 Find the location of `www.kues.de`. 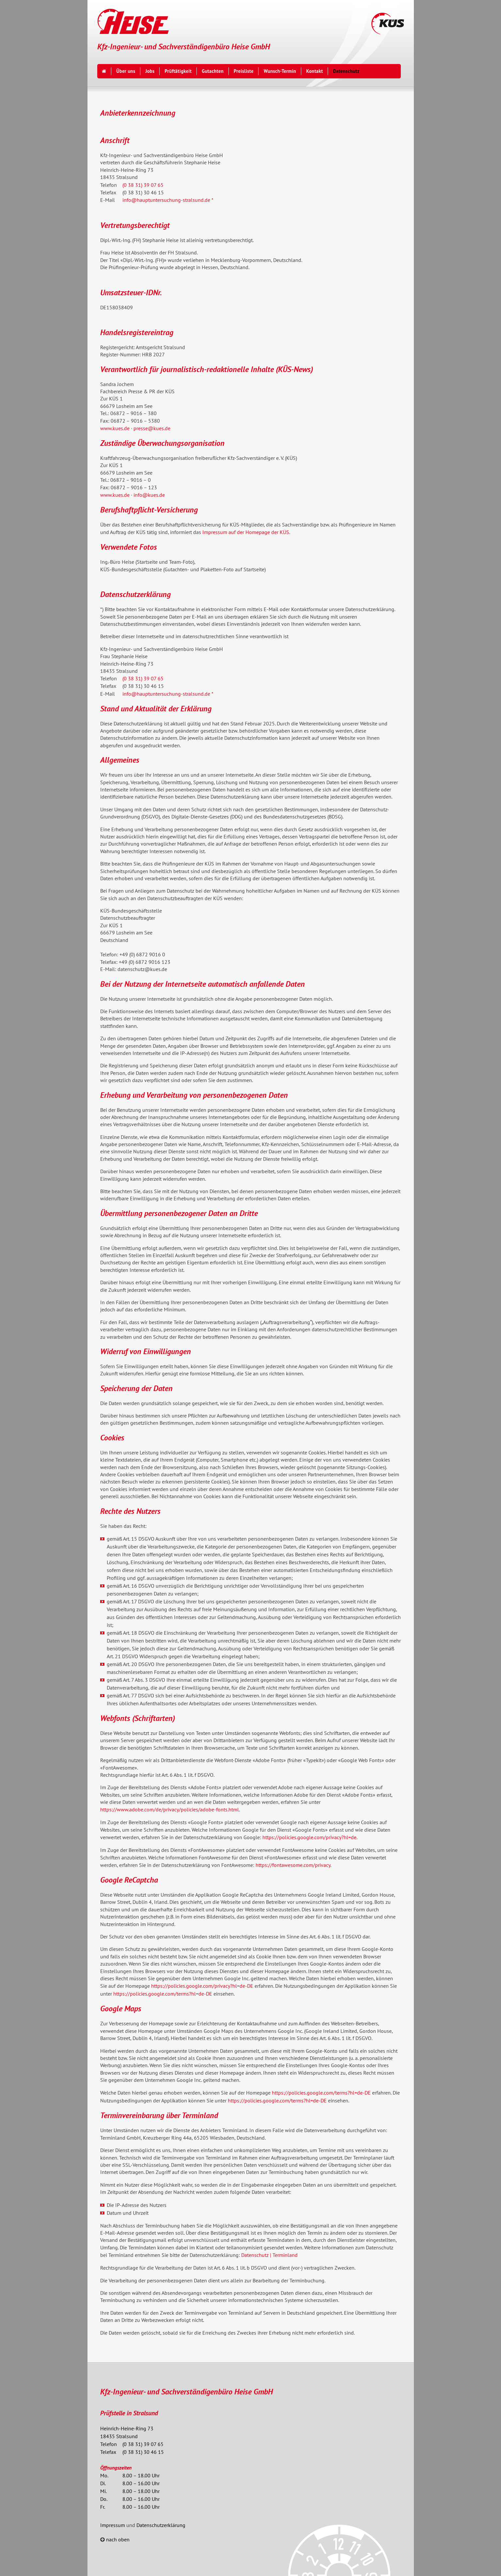

www.kues.de is located at coordinates (115, 428).